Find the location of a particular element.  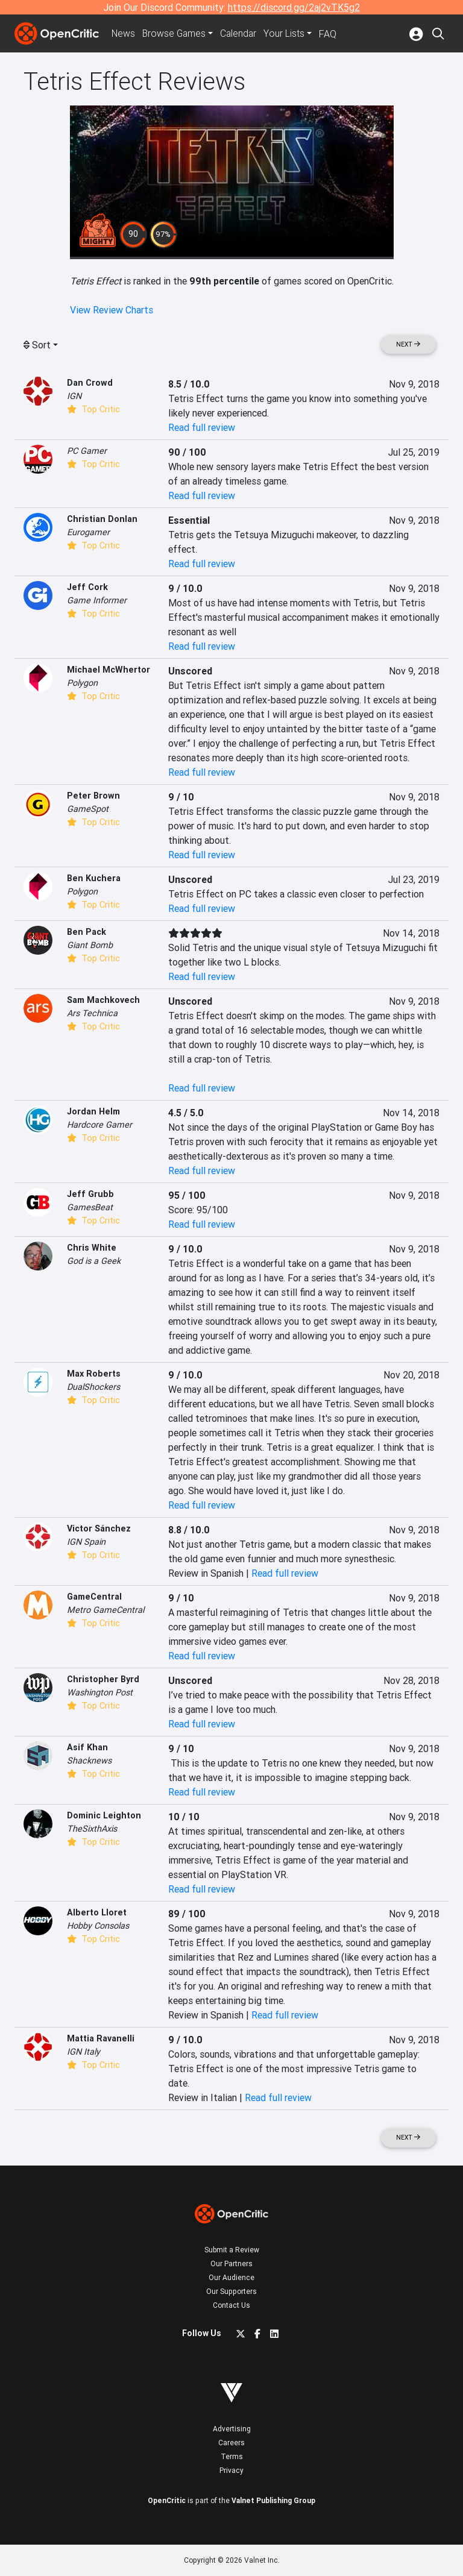

View Review Charts is located at coordinates (111, 310).